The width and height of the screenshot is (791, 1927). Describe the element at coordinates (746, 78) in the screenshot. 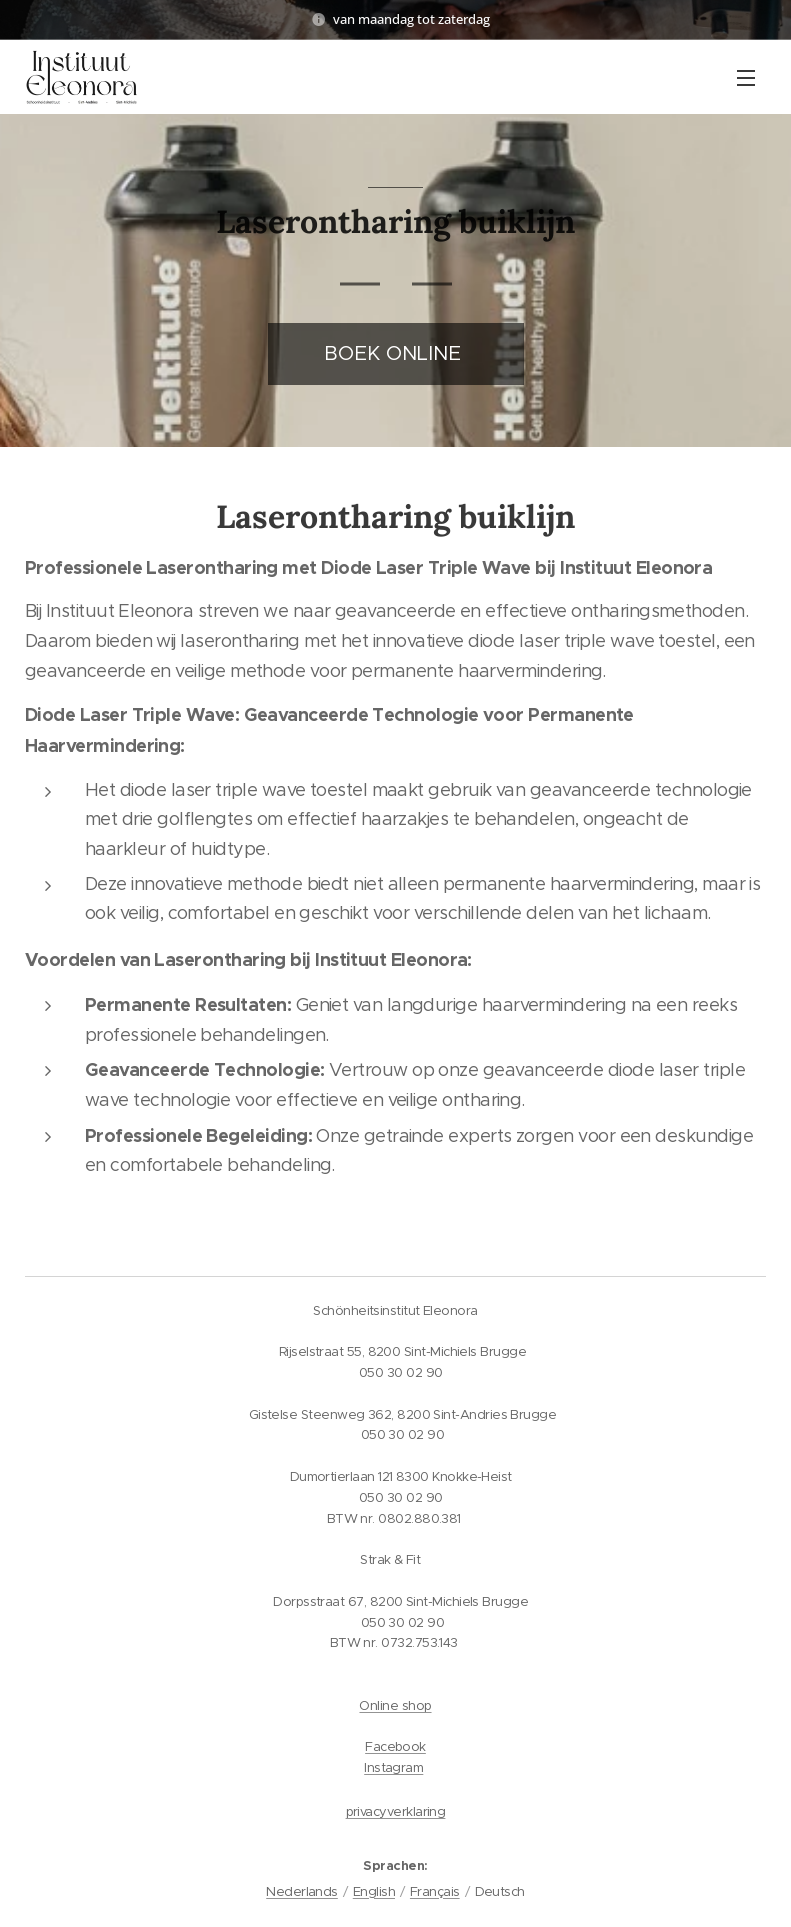

I see `Menü` at that location.